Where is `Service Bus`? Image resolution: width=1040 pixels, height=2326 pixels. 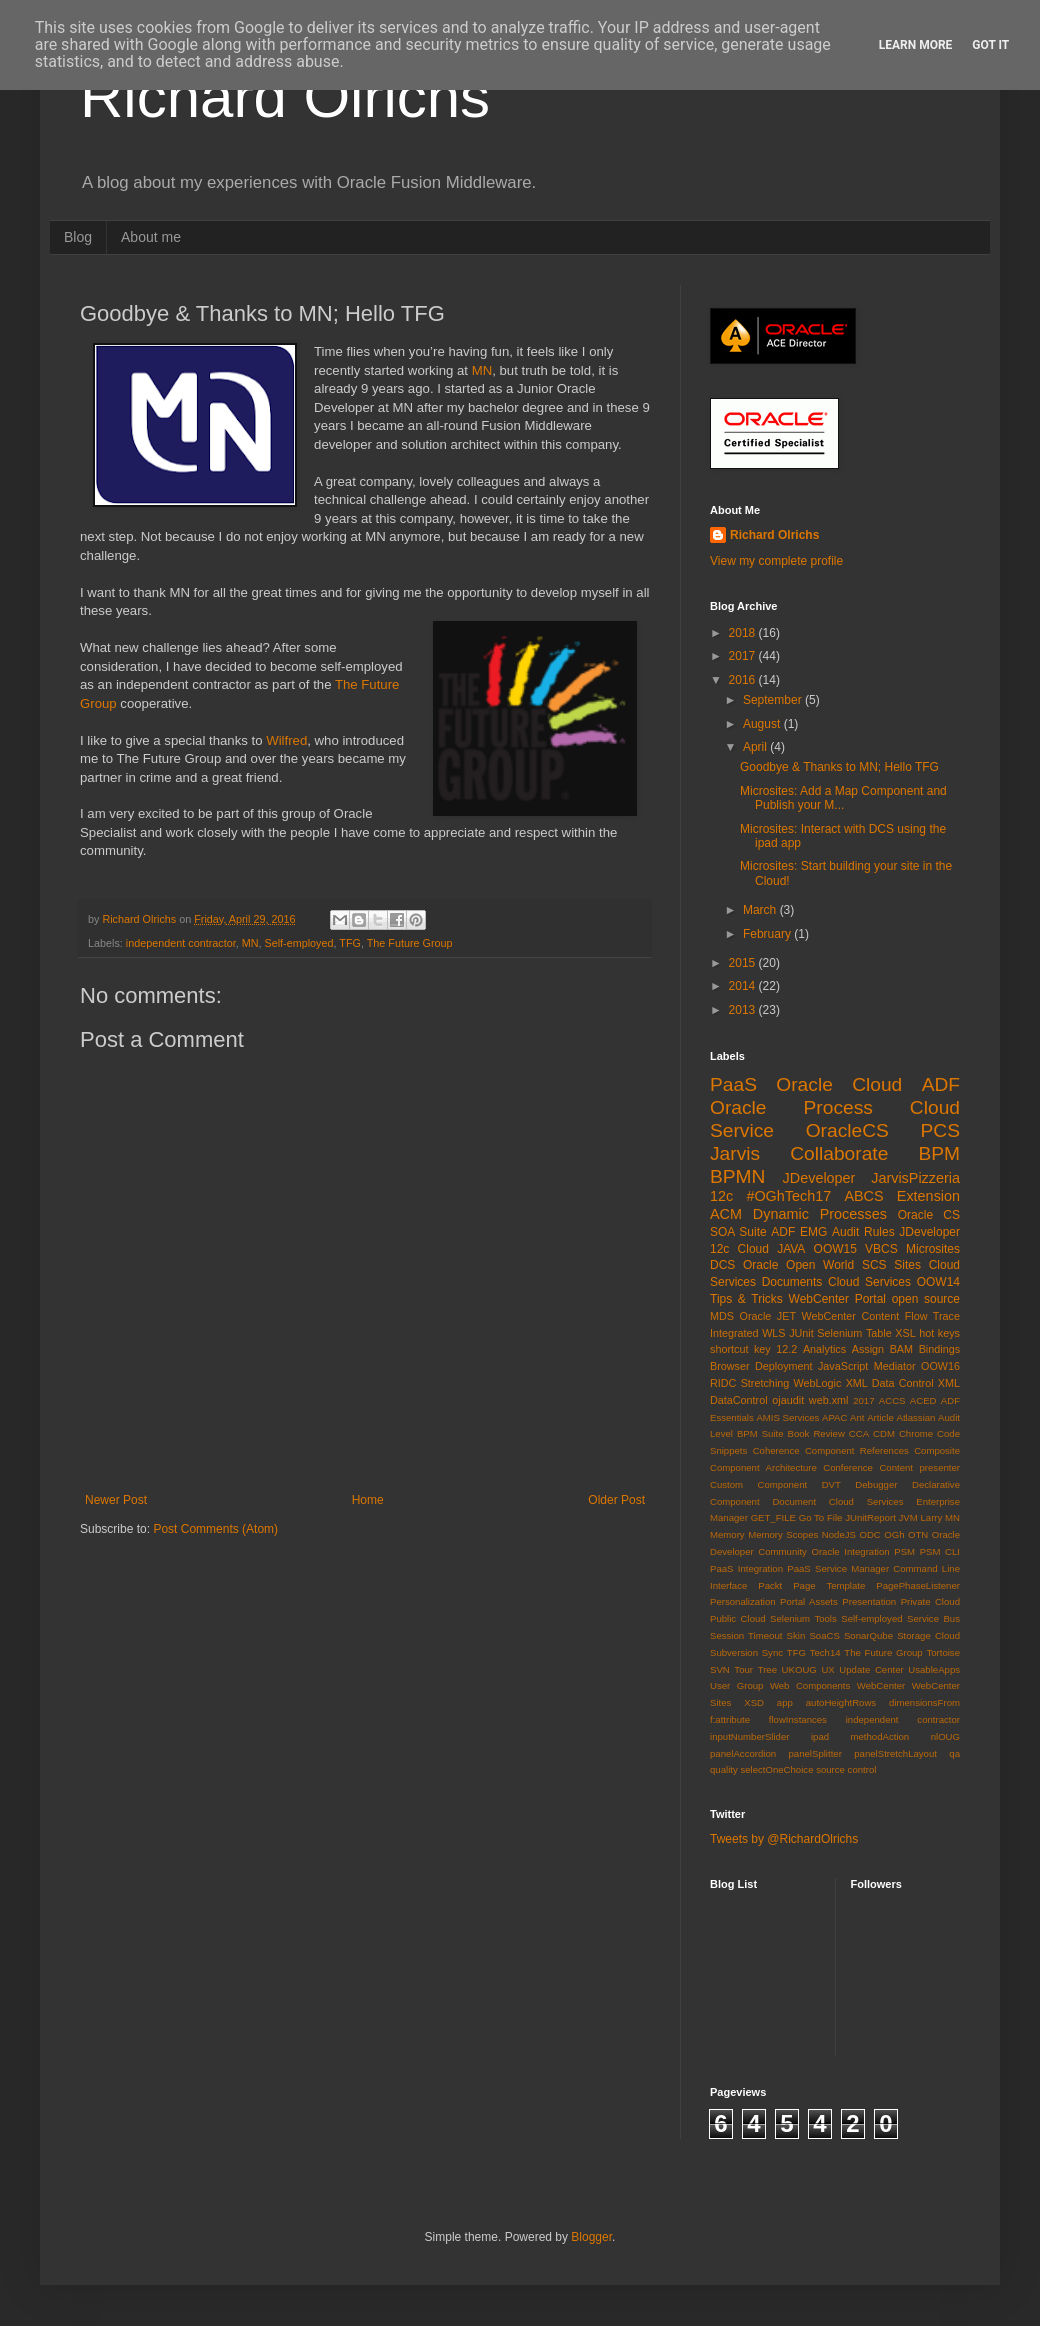
Service Bus is located at coordinates (933, 1618).